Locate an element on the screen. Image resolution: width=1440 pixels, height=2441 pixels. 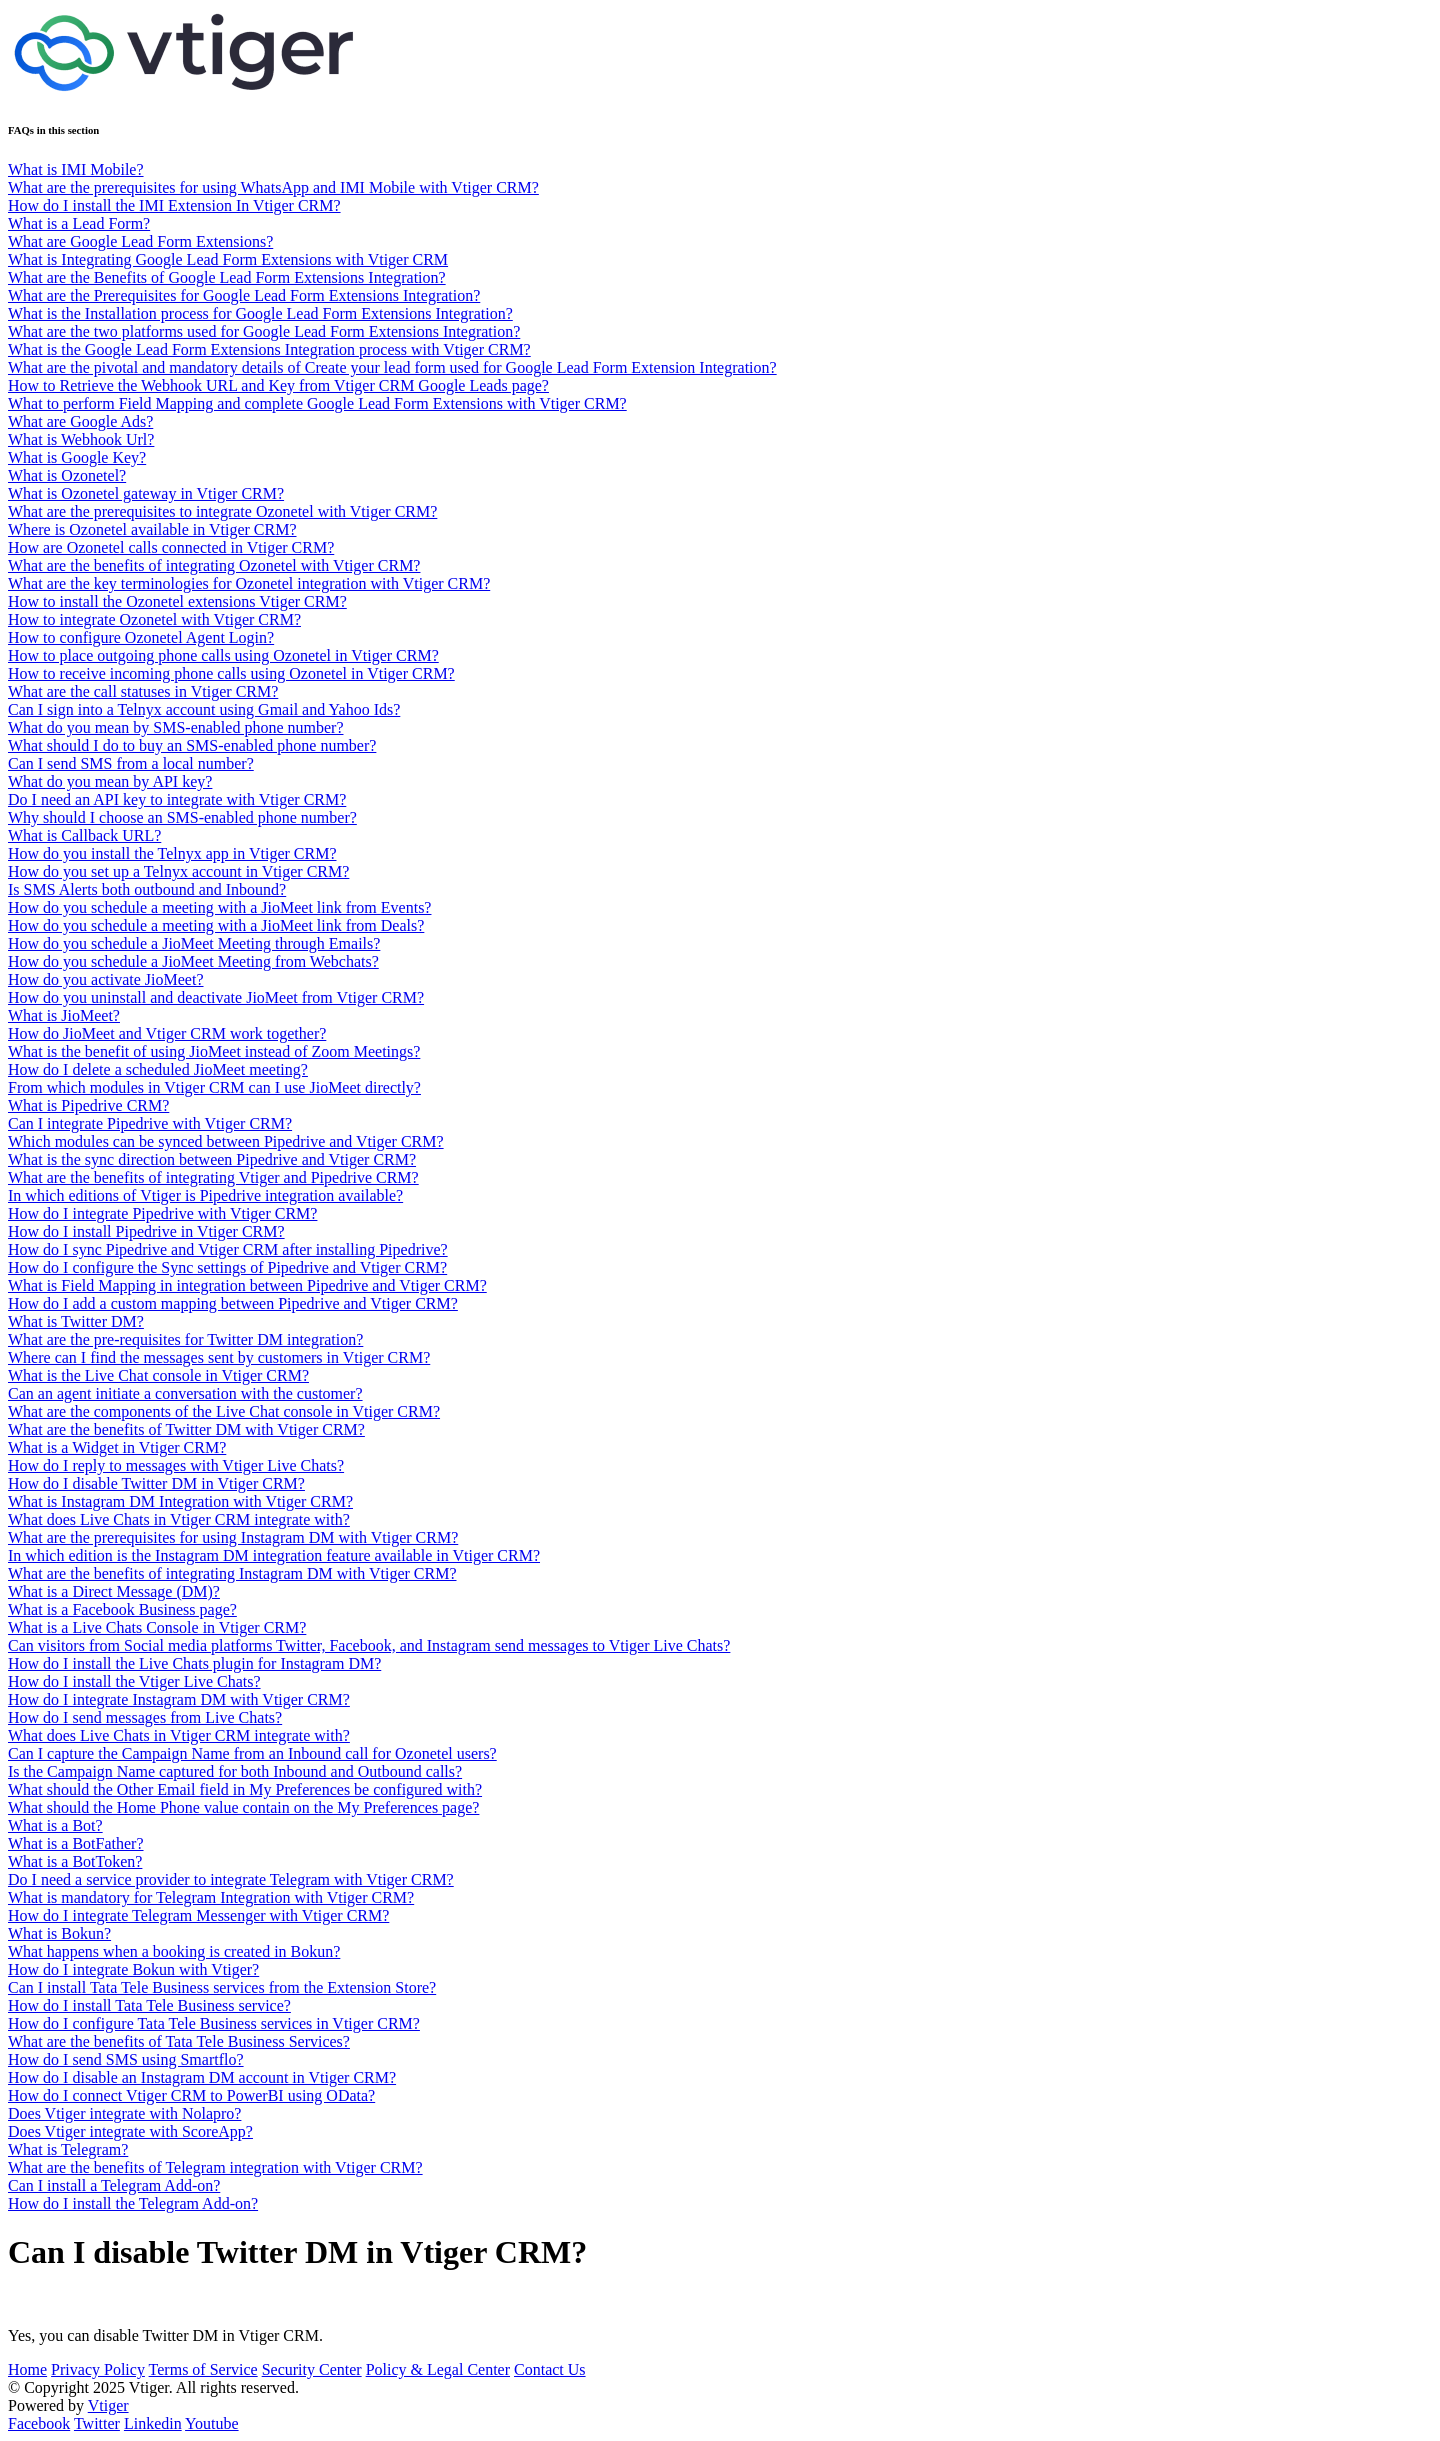
What is a Bot? is located at coordinates (55, 1825).